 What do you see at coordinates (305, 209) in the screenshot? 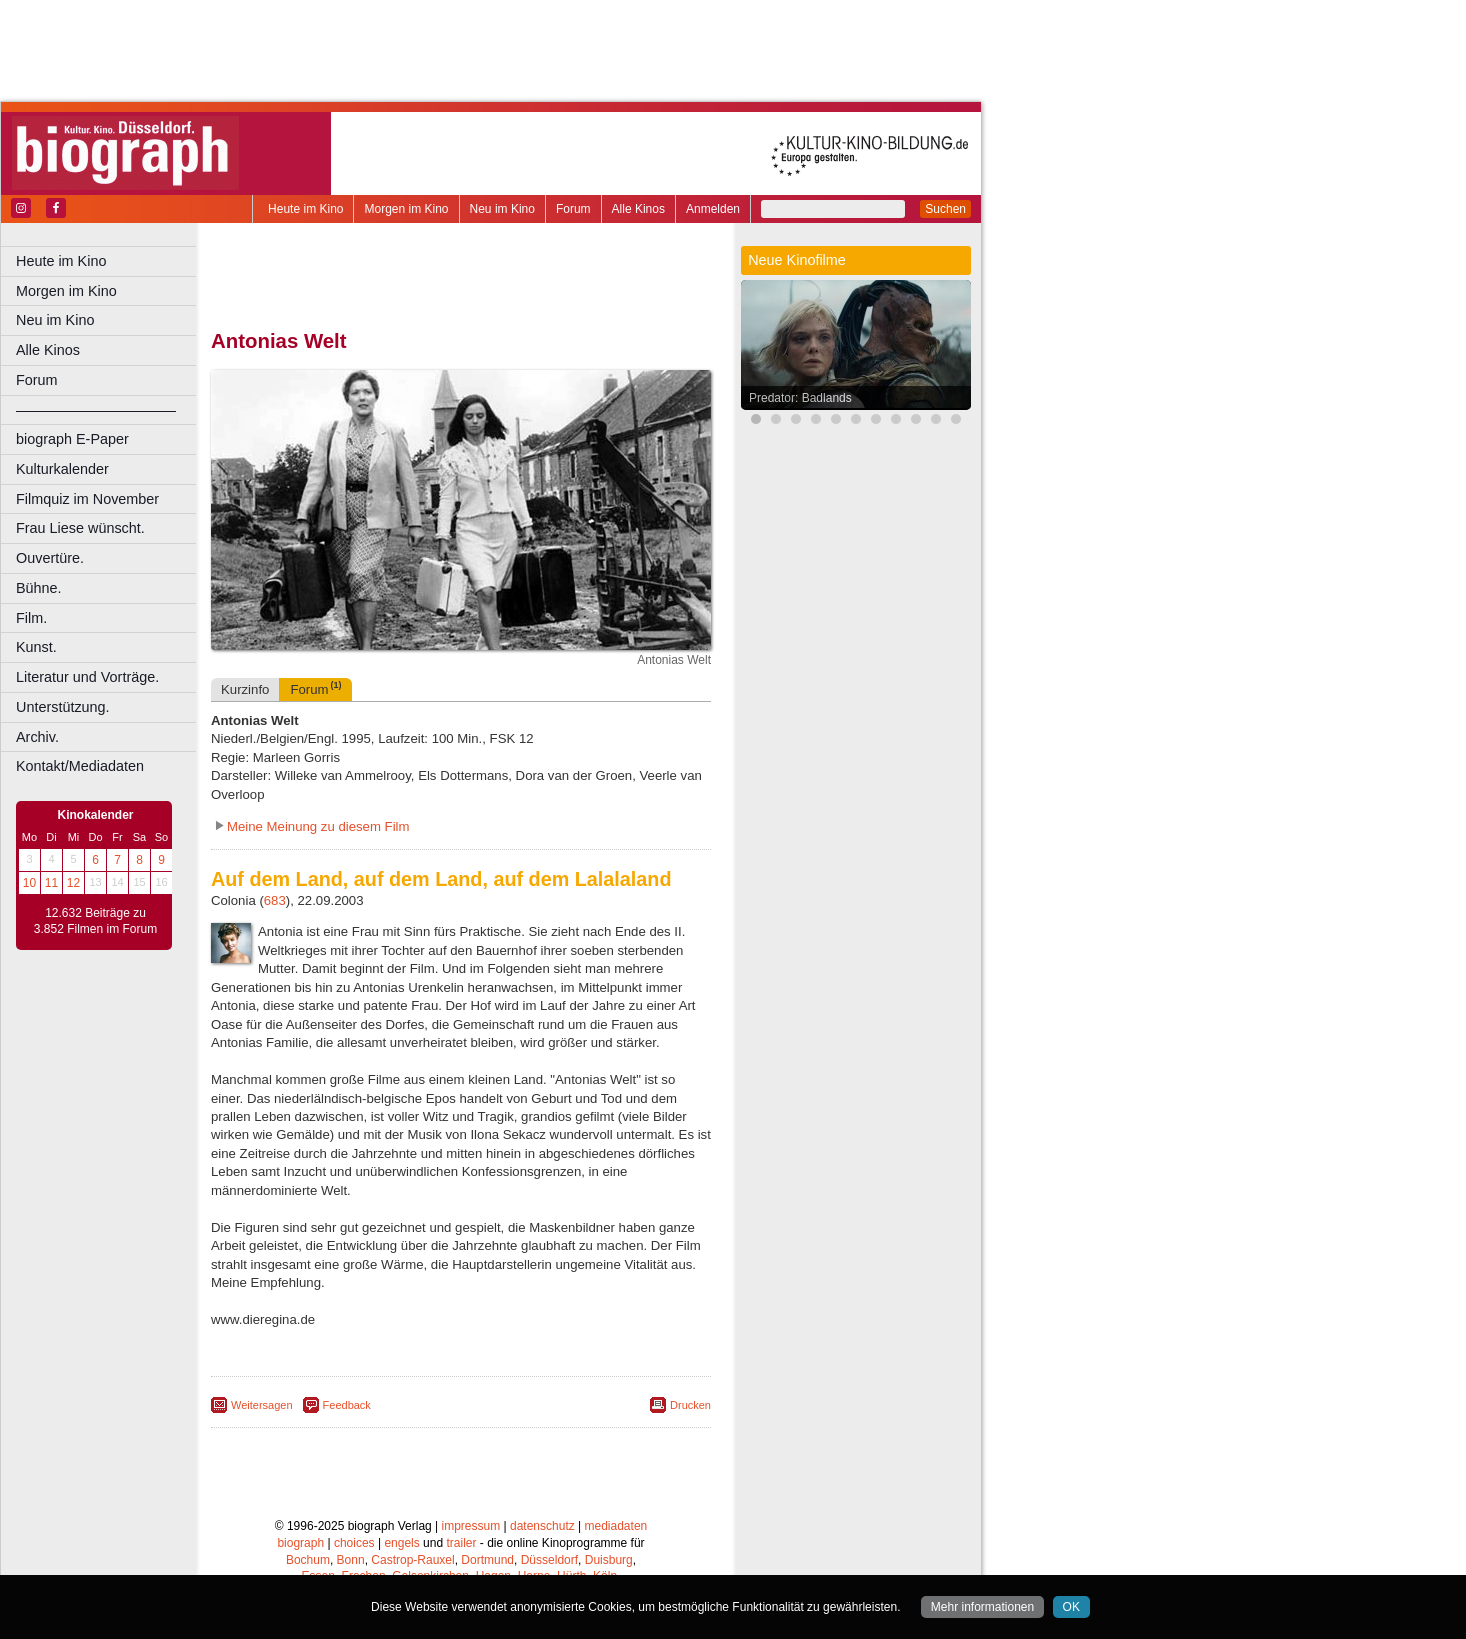
I see `Heute im Kino` at bounding box center [305, 209].